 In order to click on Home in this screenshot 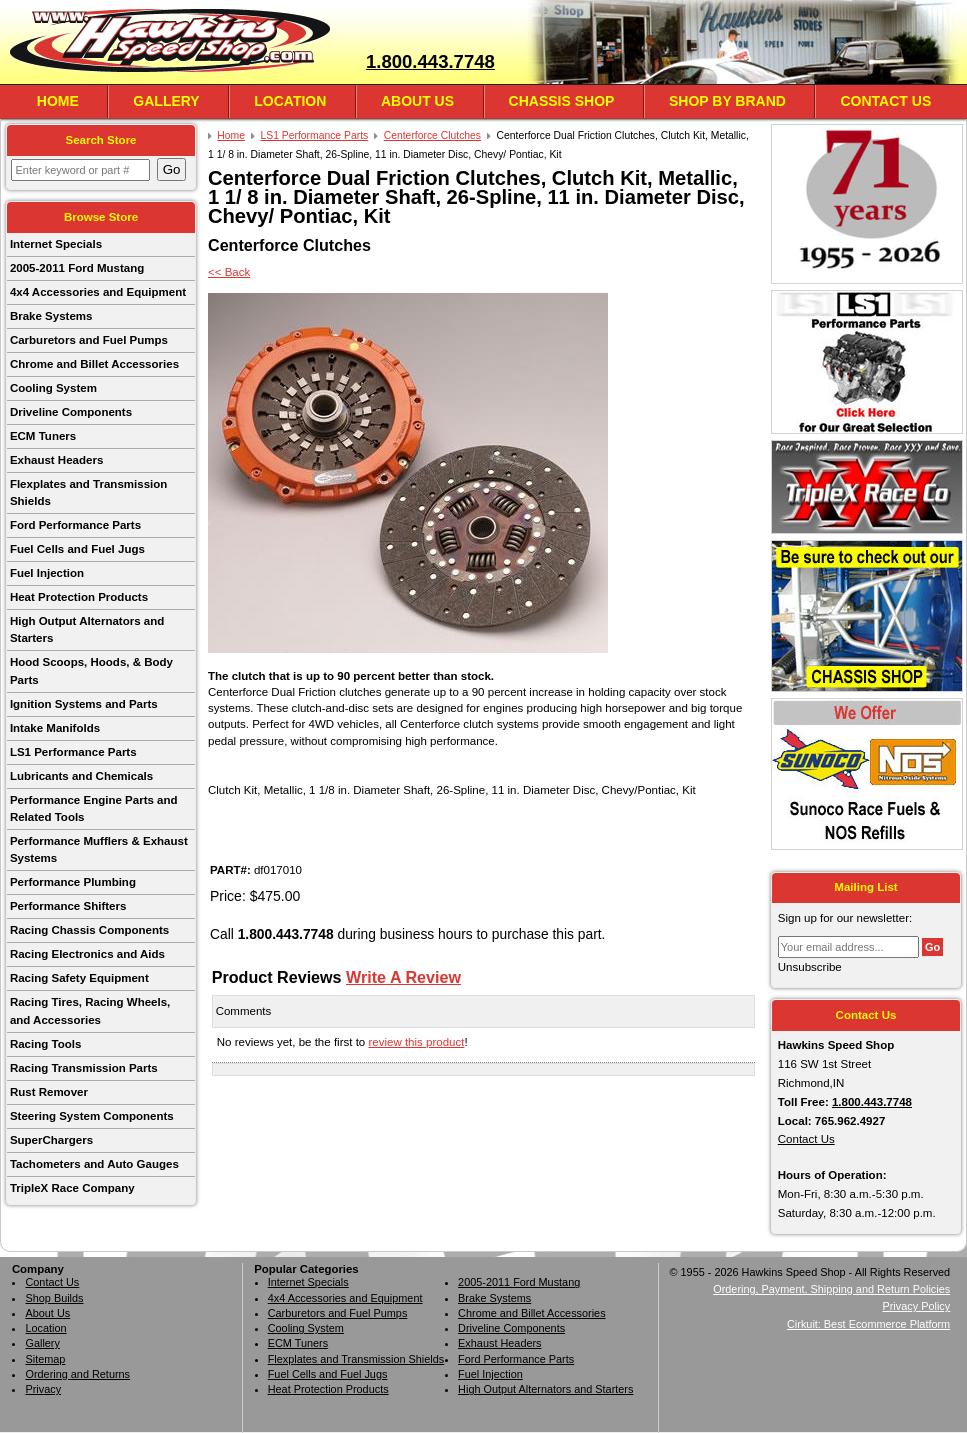, I will do `click(58, 101)`.